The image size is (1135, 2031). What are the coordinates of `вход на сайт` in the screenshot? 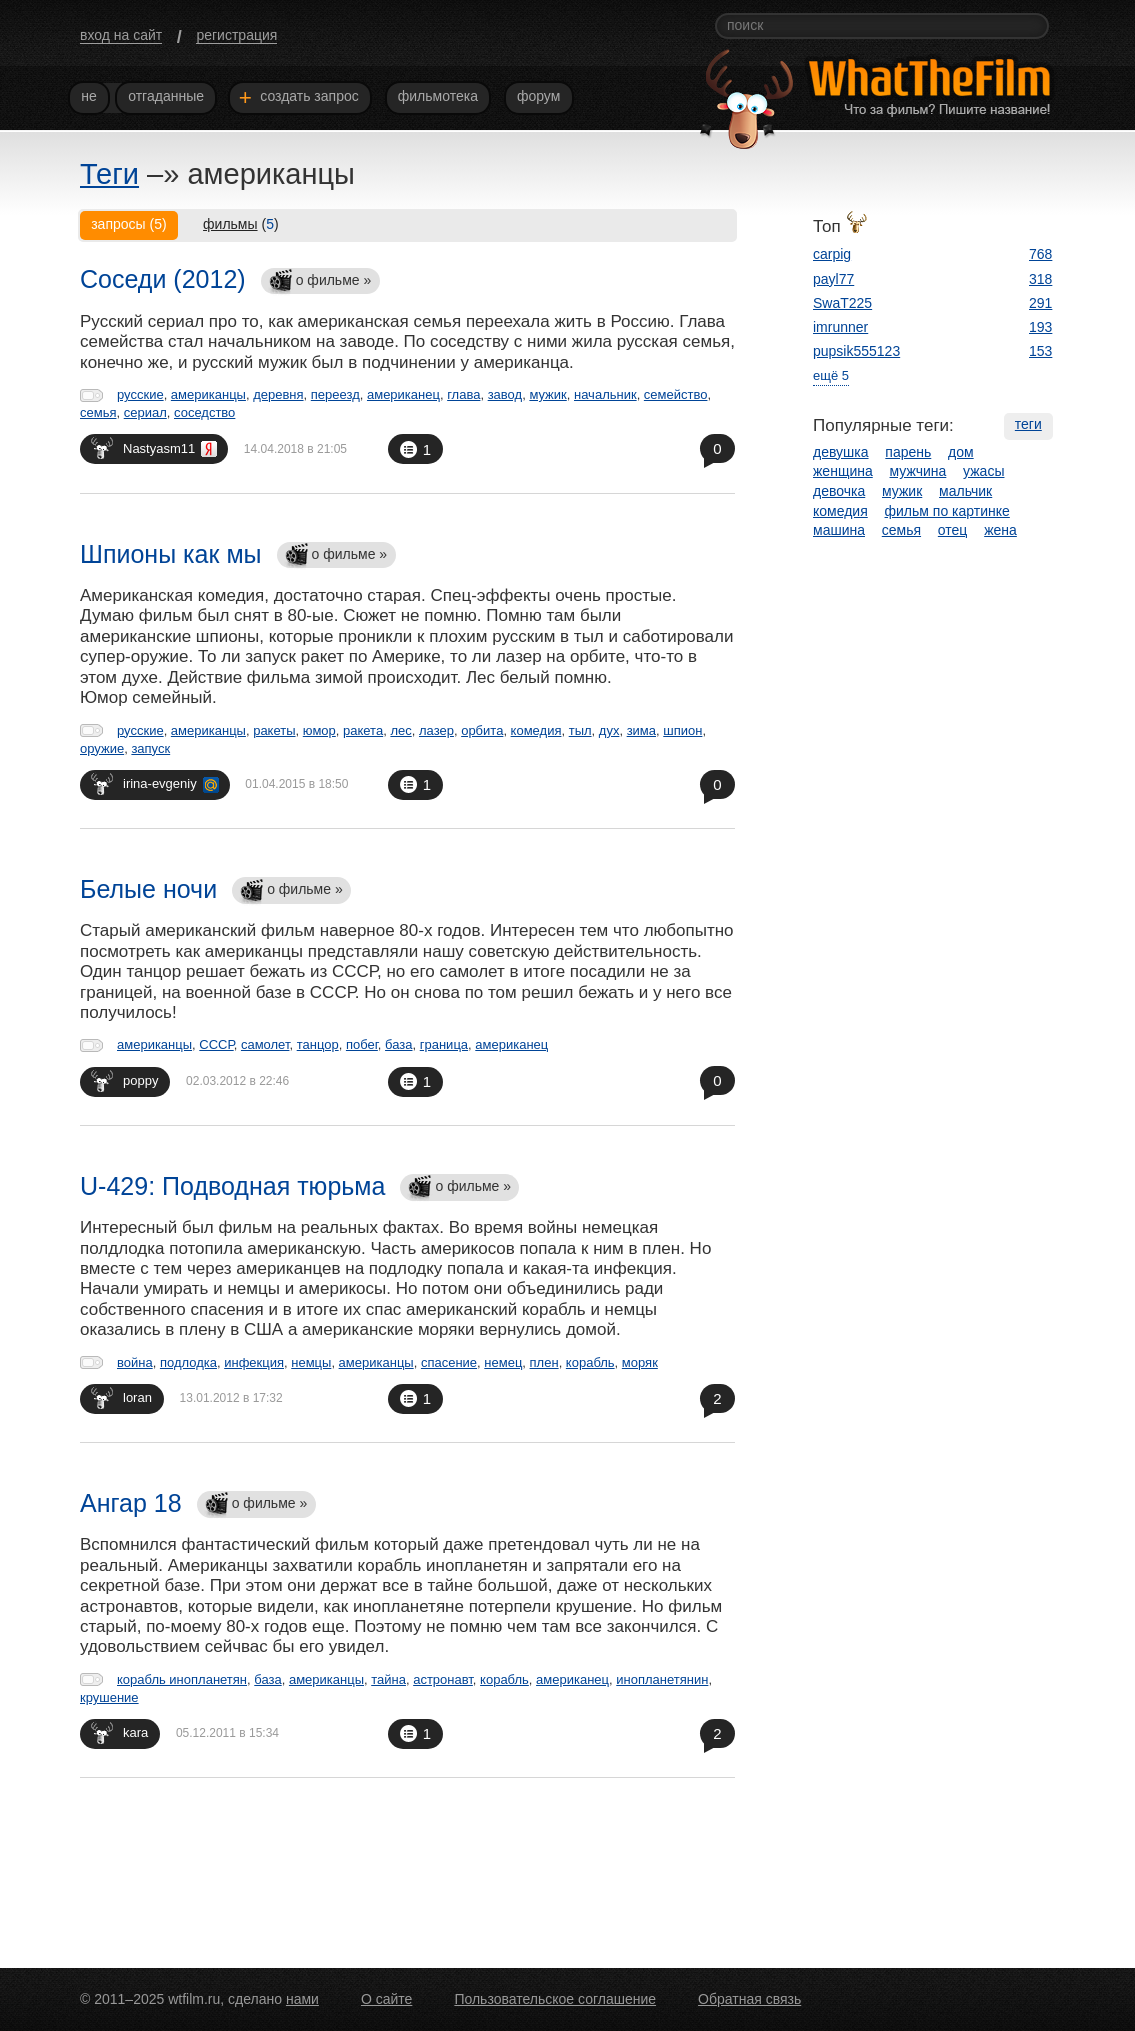 It's located at (121, 35).